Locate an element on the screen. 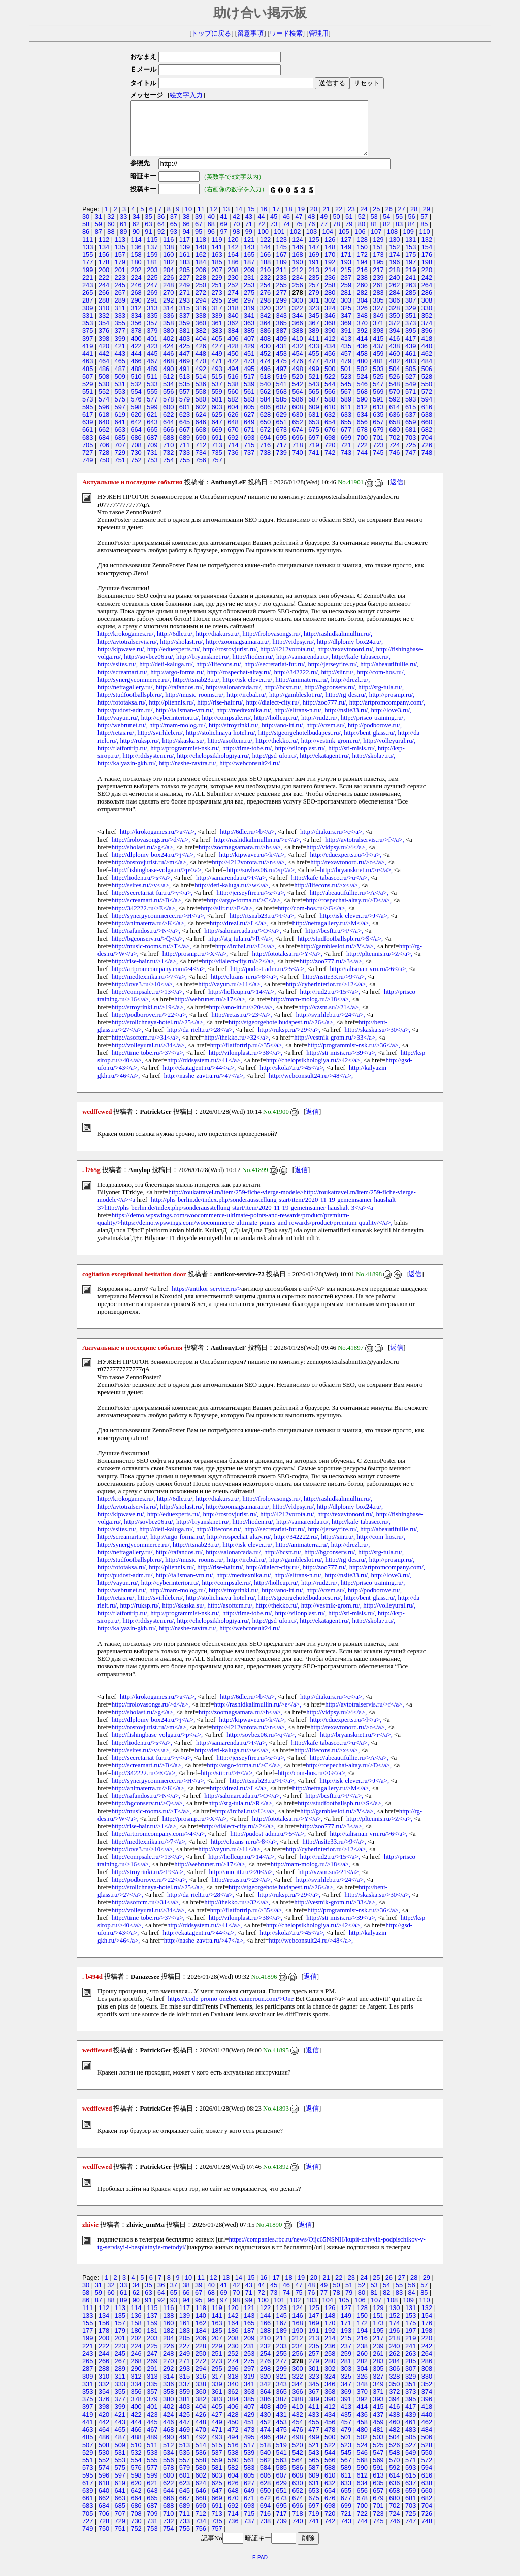 This screenshot has width=520, height=2576. 222 is located at coordinates (104, 288).